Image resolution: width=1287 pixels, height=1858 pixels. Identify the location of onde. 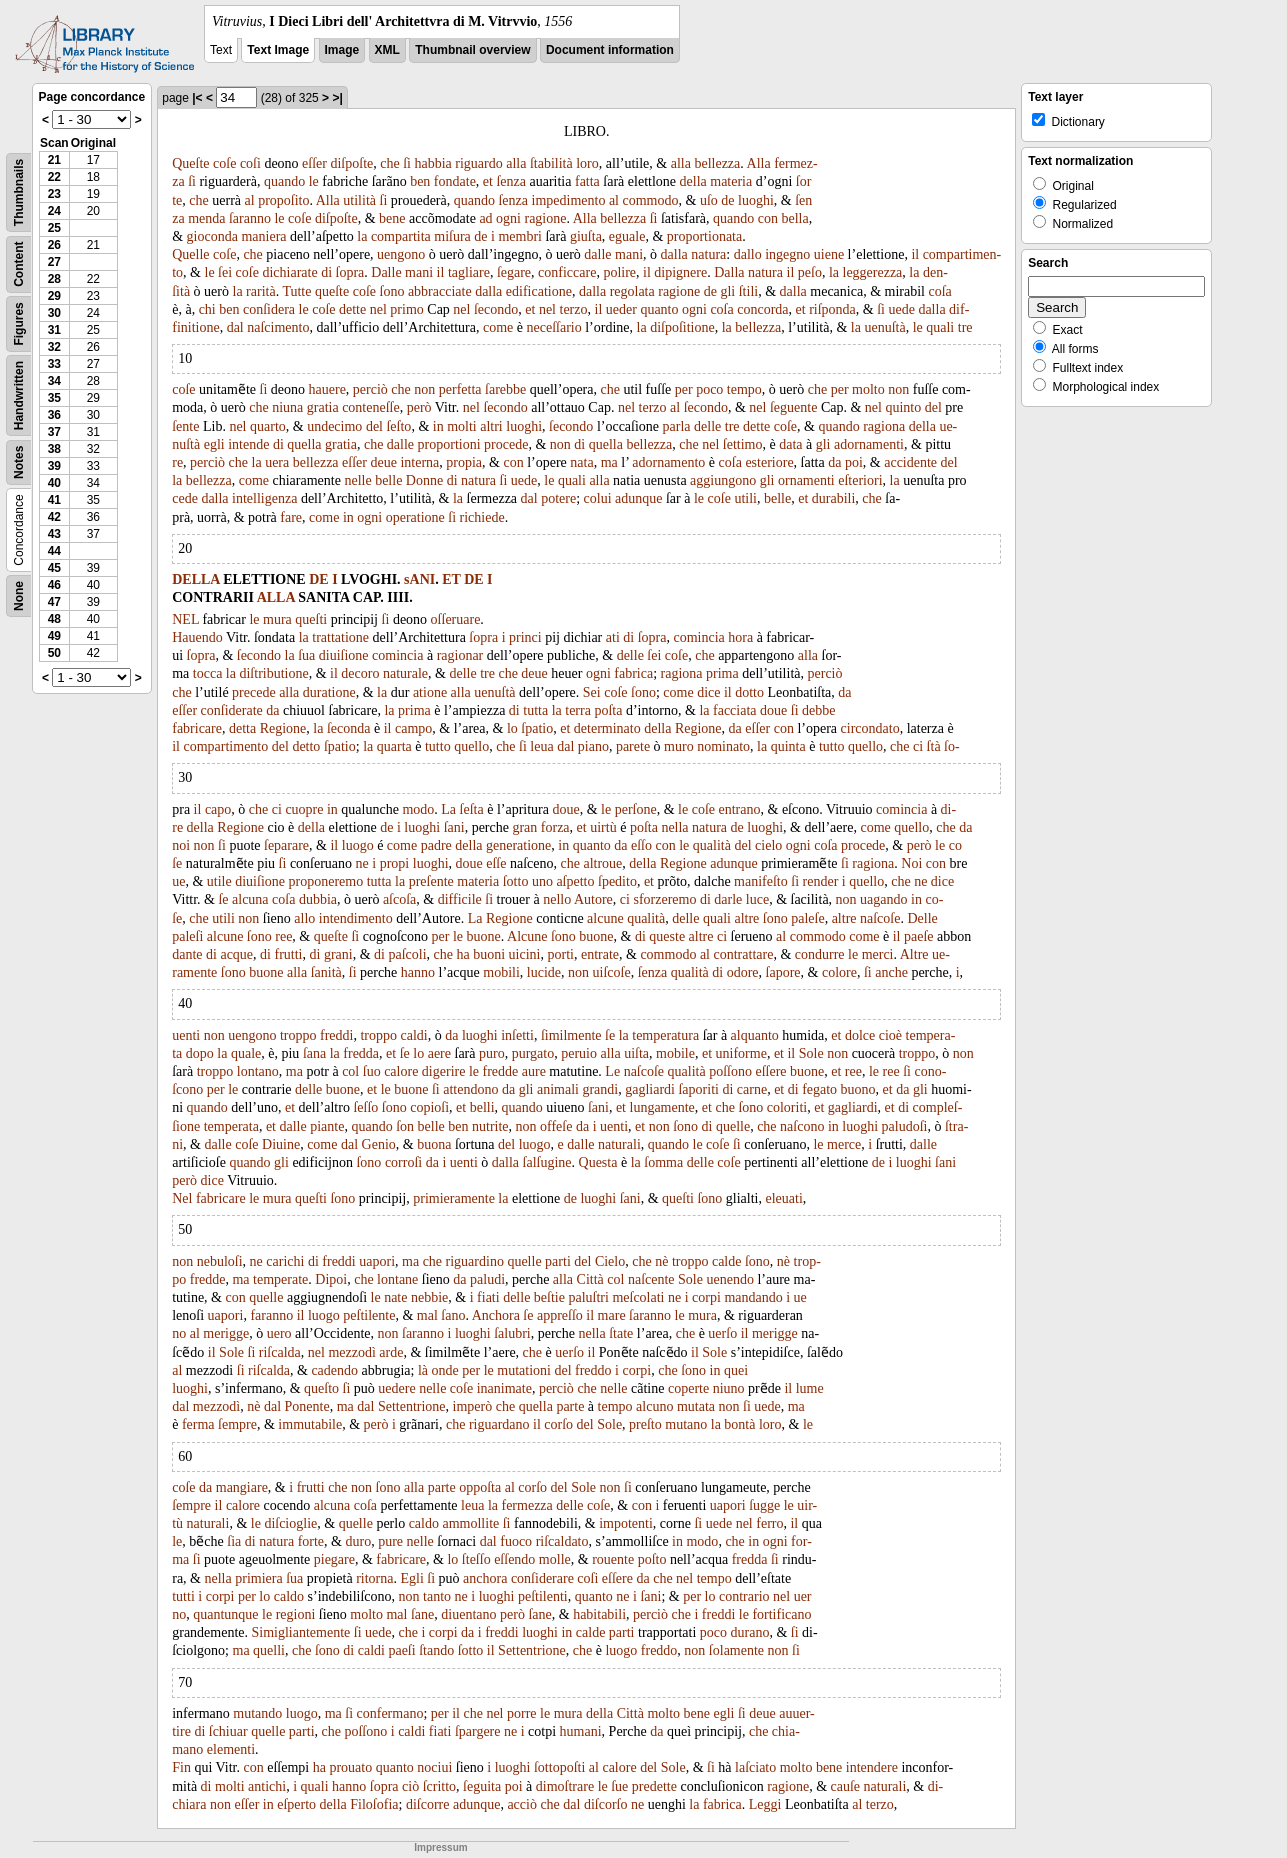
(445, 1370).